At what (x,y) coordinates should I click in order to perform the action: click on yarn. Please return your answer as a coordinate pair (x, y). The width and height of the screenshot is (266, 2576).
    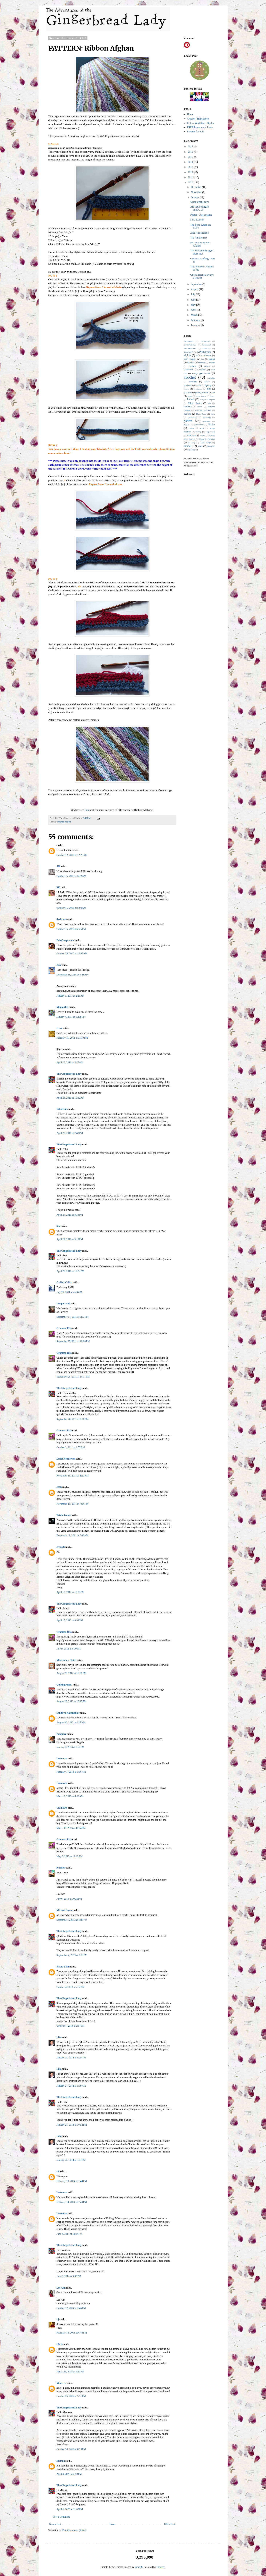
    Looking at the image, I should click on (200, 446).